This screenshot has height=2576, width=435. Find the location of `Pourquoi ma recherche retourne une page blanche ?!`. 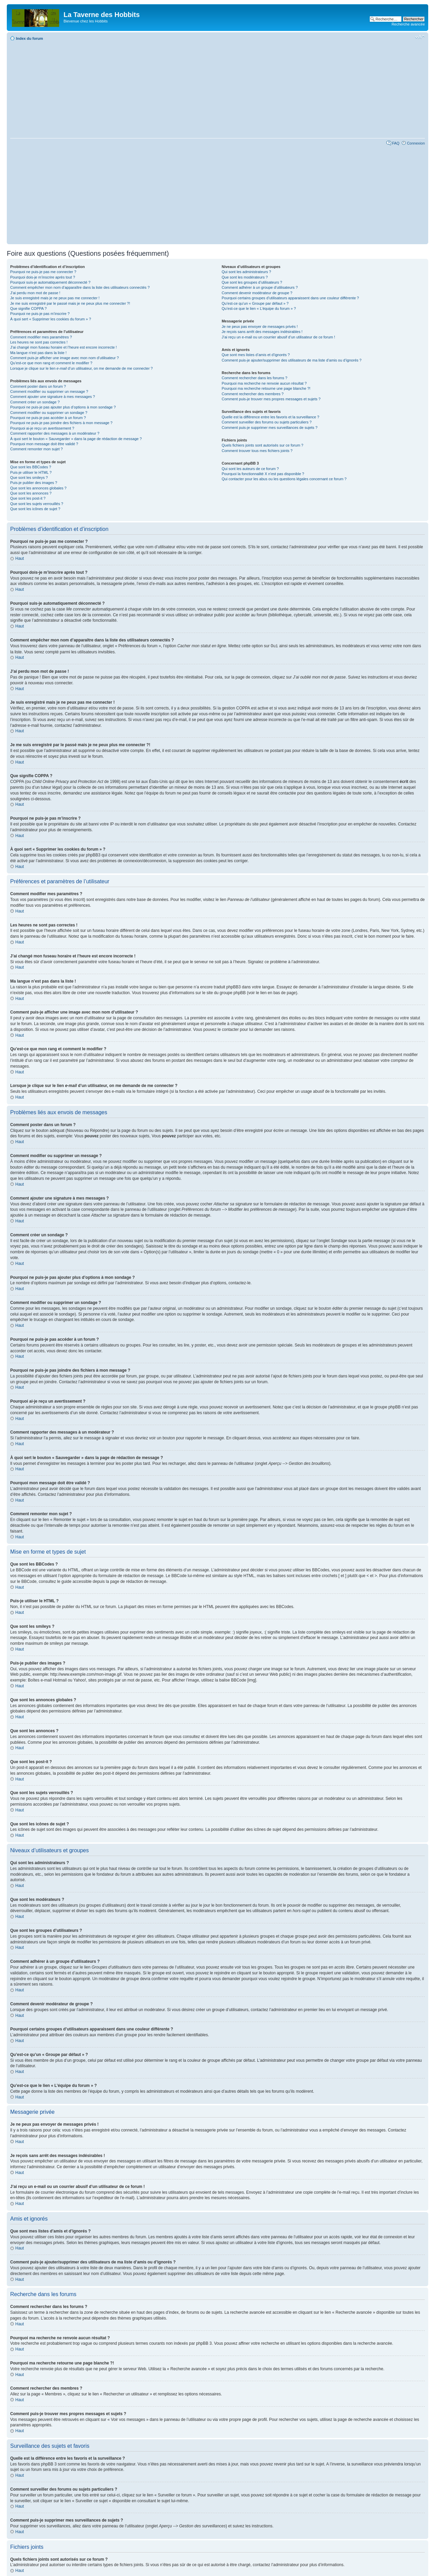

Pourquoi ma recherche retourne une page blanche ?! is located at coordinates (266, 388).